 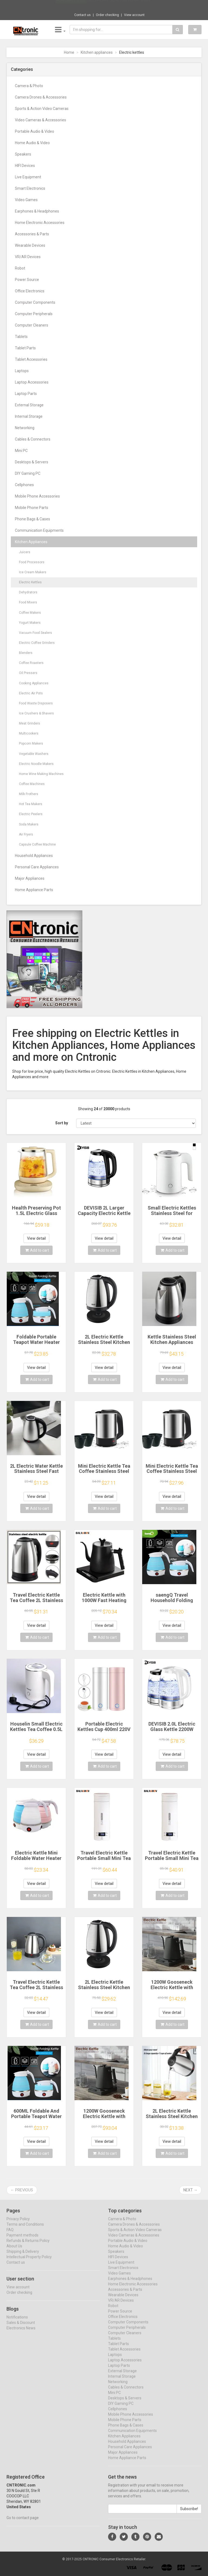 What do you see at coordinates (134, 15) in the screenshot?
I see `View account` at bounding box center [134, 15].